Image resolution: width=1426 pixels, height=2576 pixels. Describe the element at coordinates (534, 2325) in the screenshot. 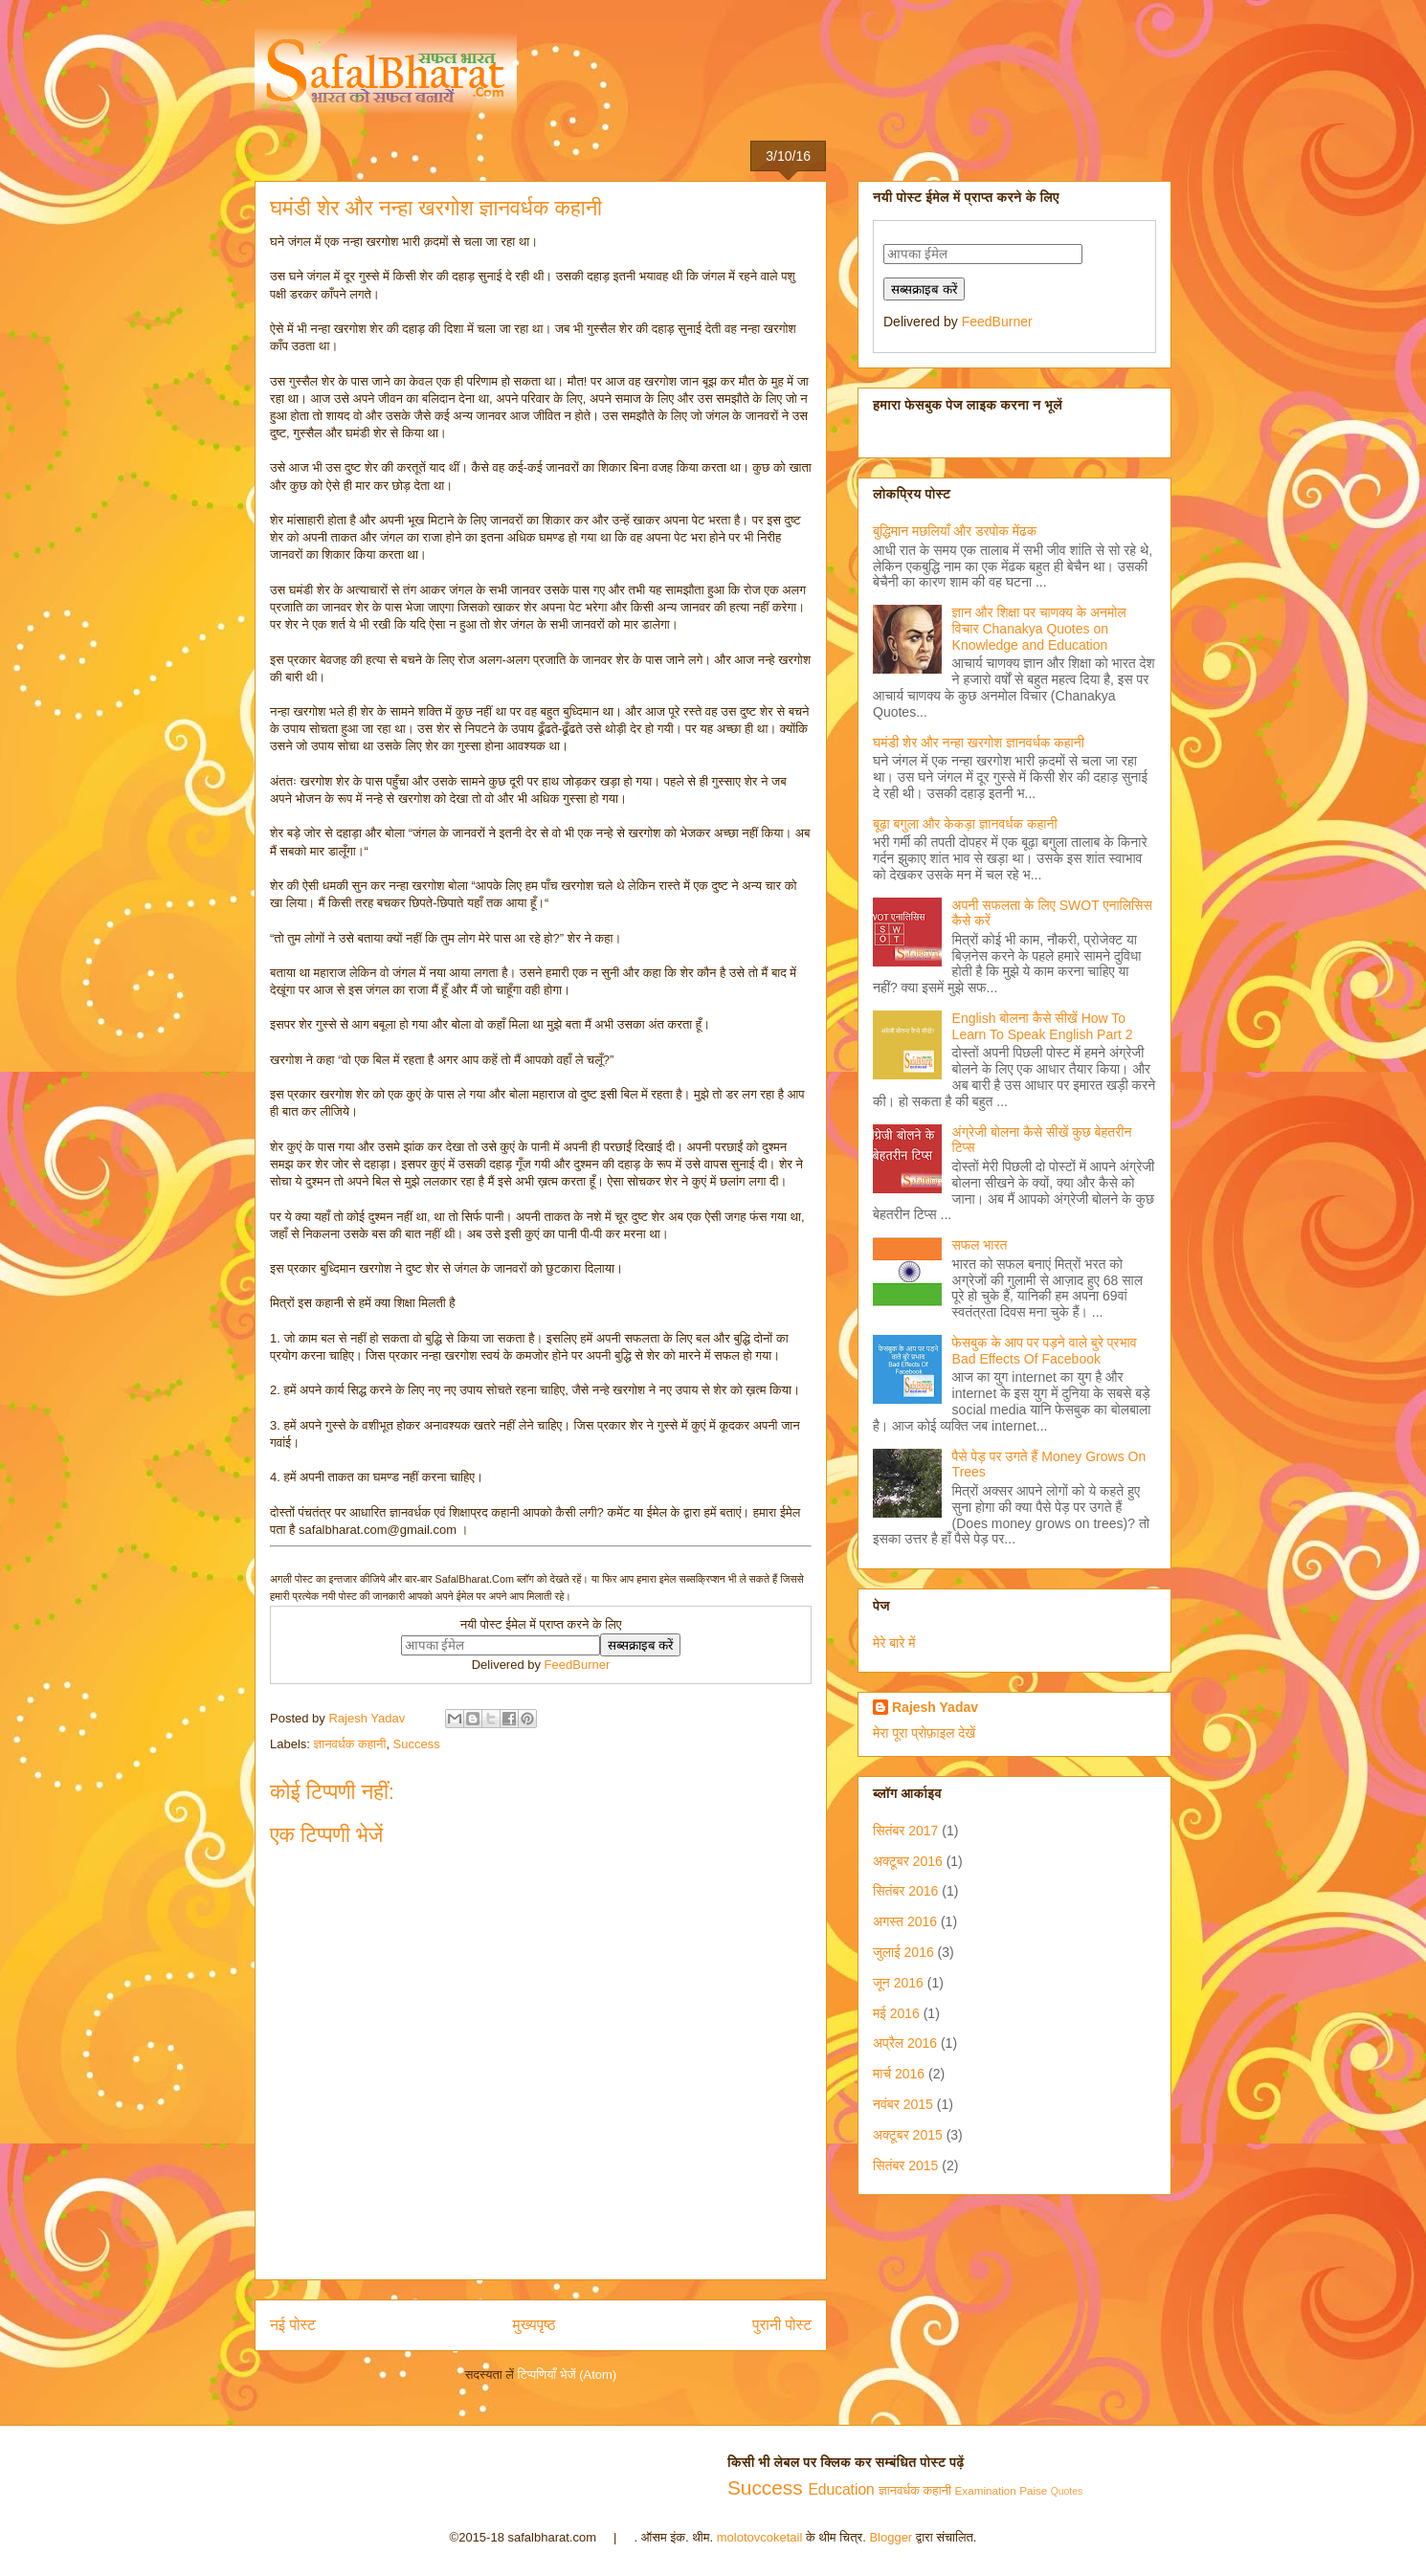

I see `मुख्यपृष्ठ` at that location.